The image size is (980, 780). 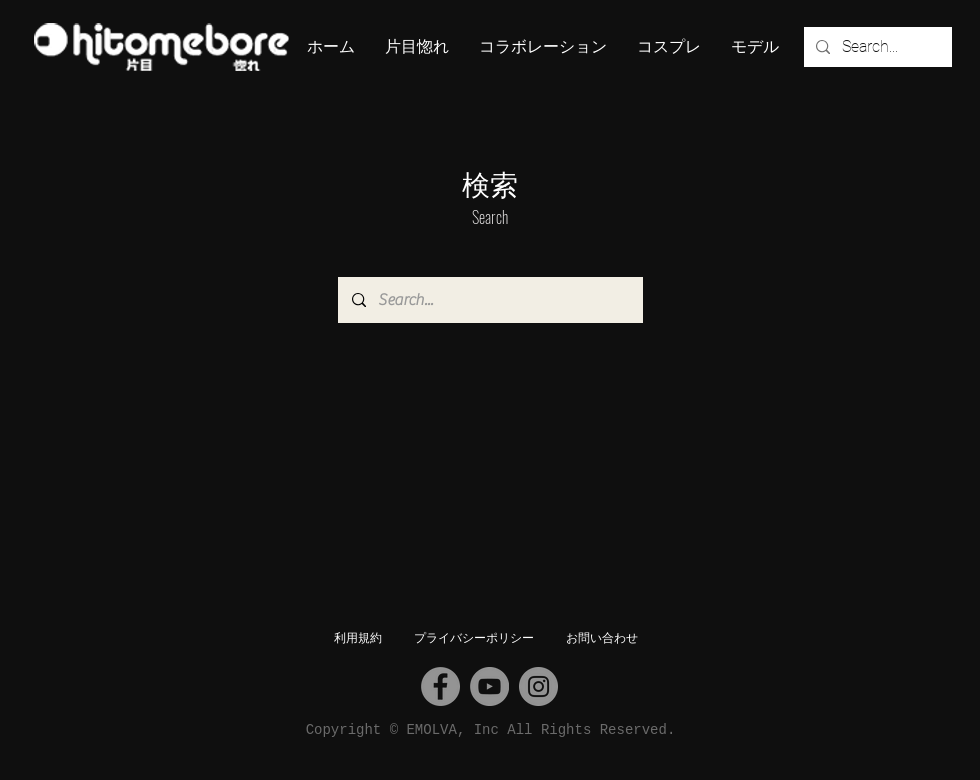 I want to click on [Instagram], so click(x=538, y=686).